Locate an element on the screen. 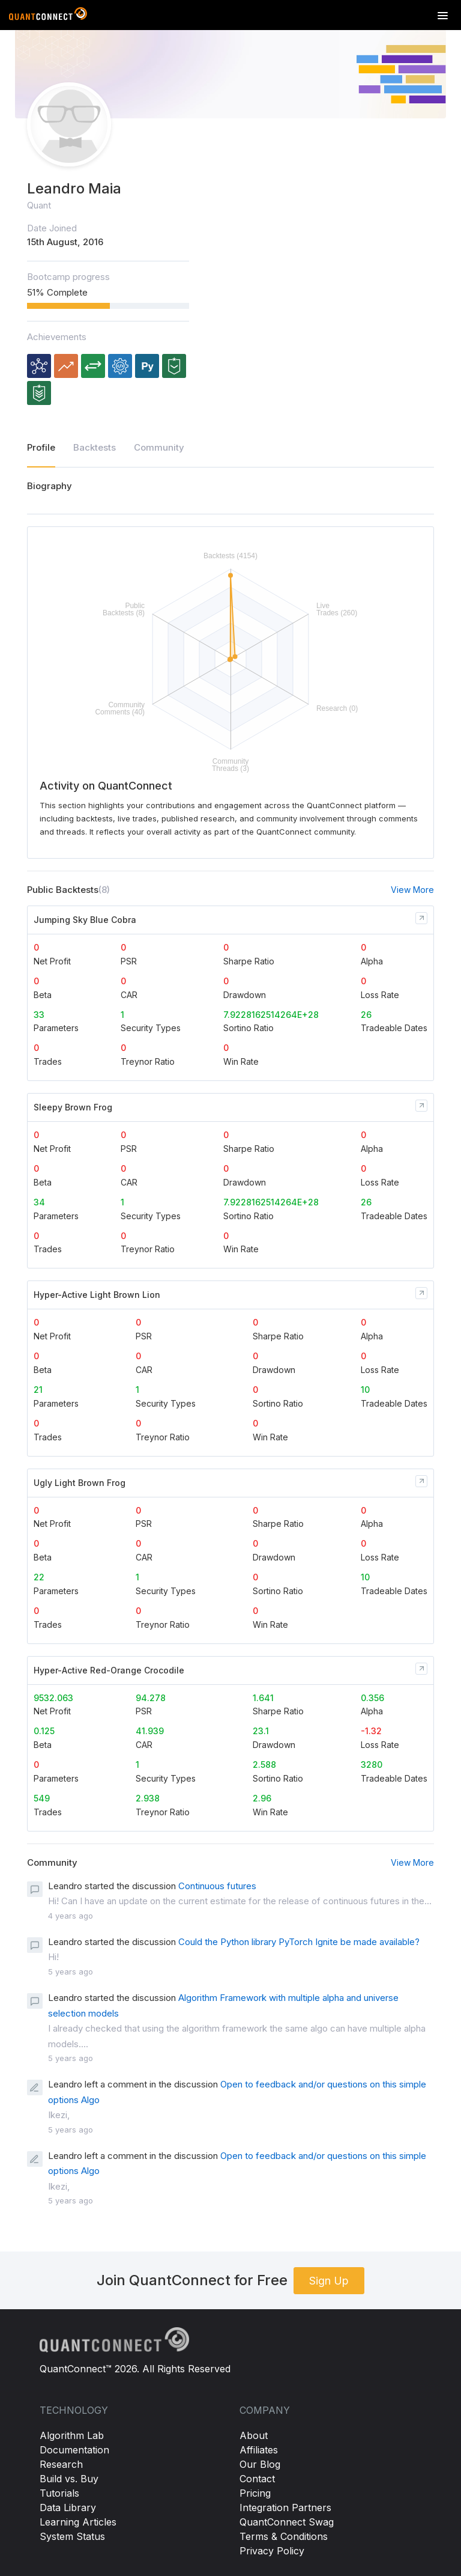  Pricing is located at coordinates (255, 2493).